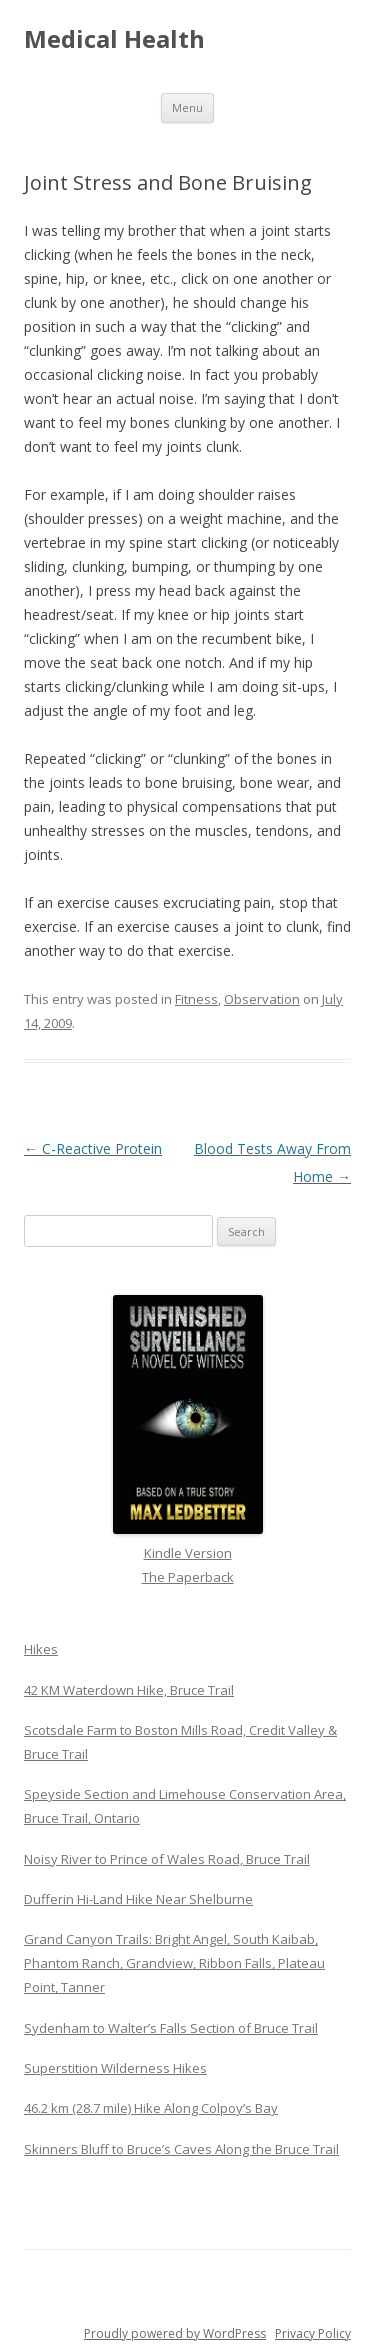  I want to click on Hikes, so click(41, 1649).